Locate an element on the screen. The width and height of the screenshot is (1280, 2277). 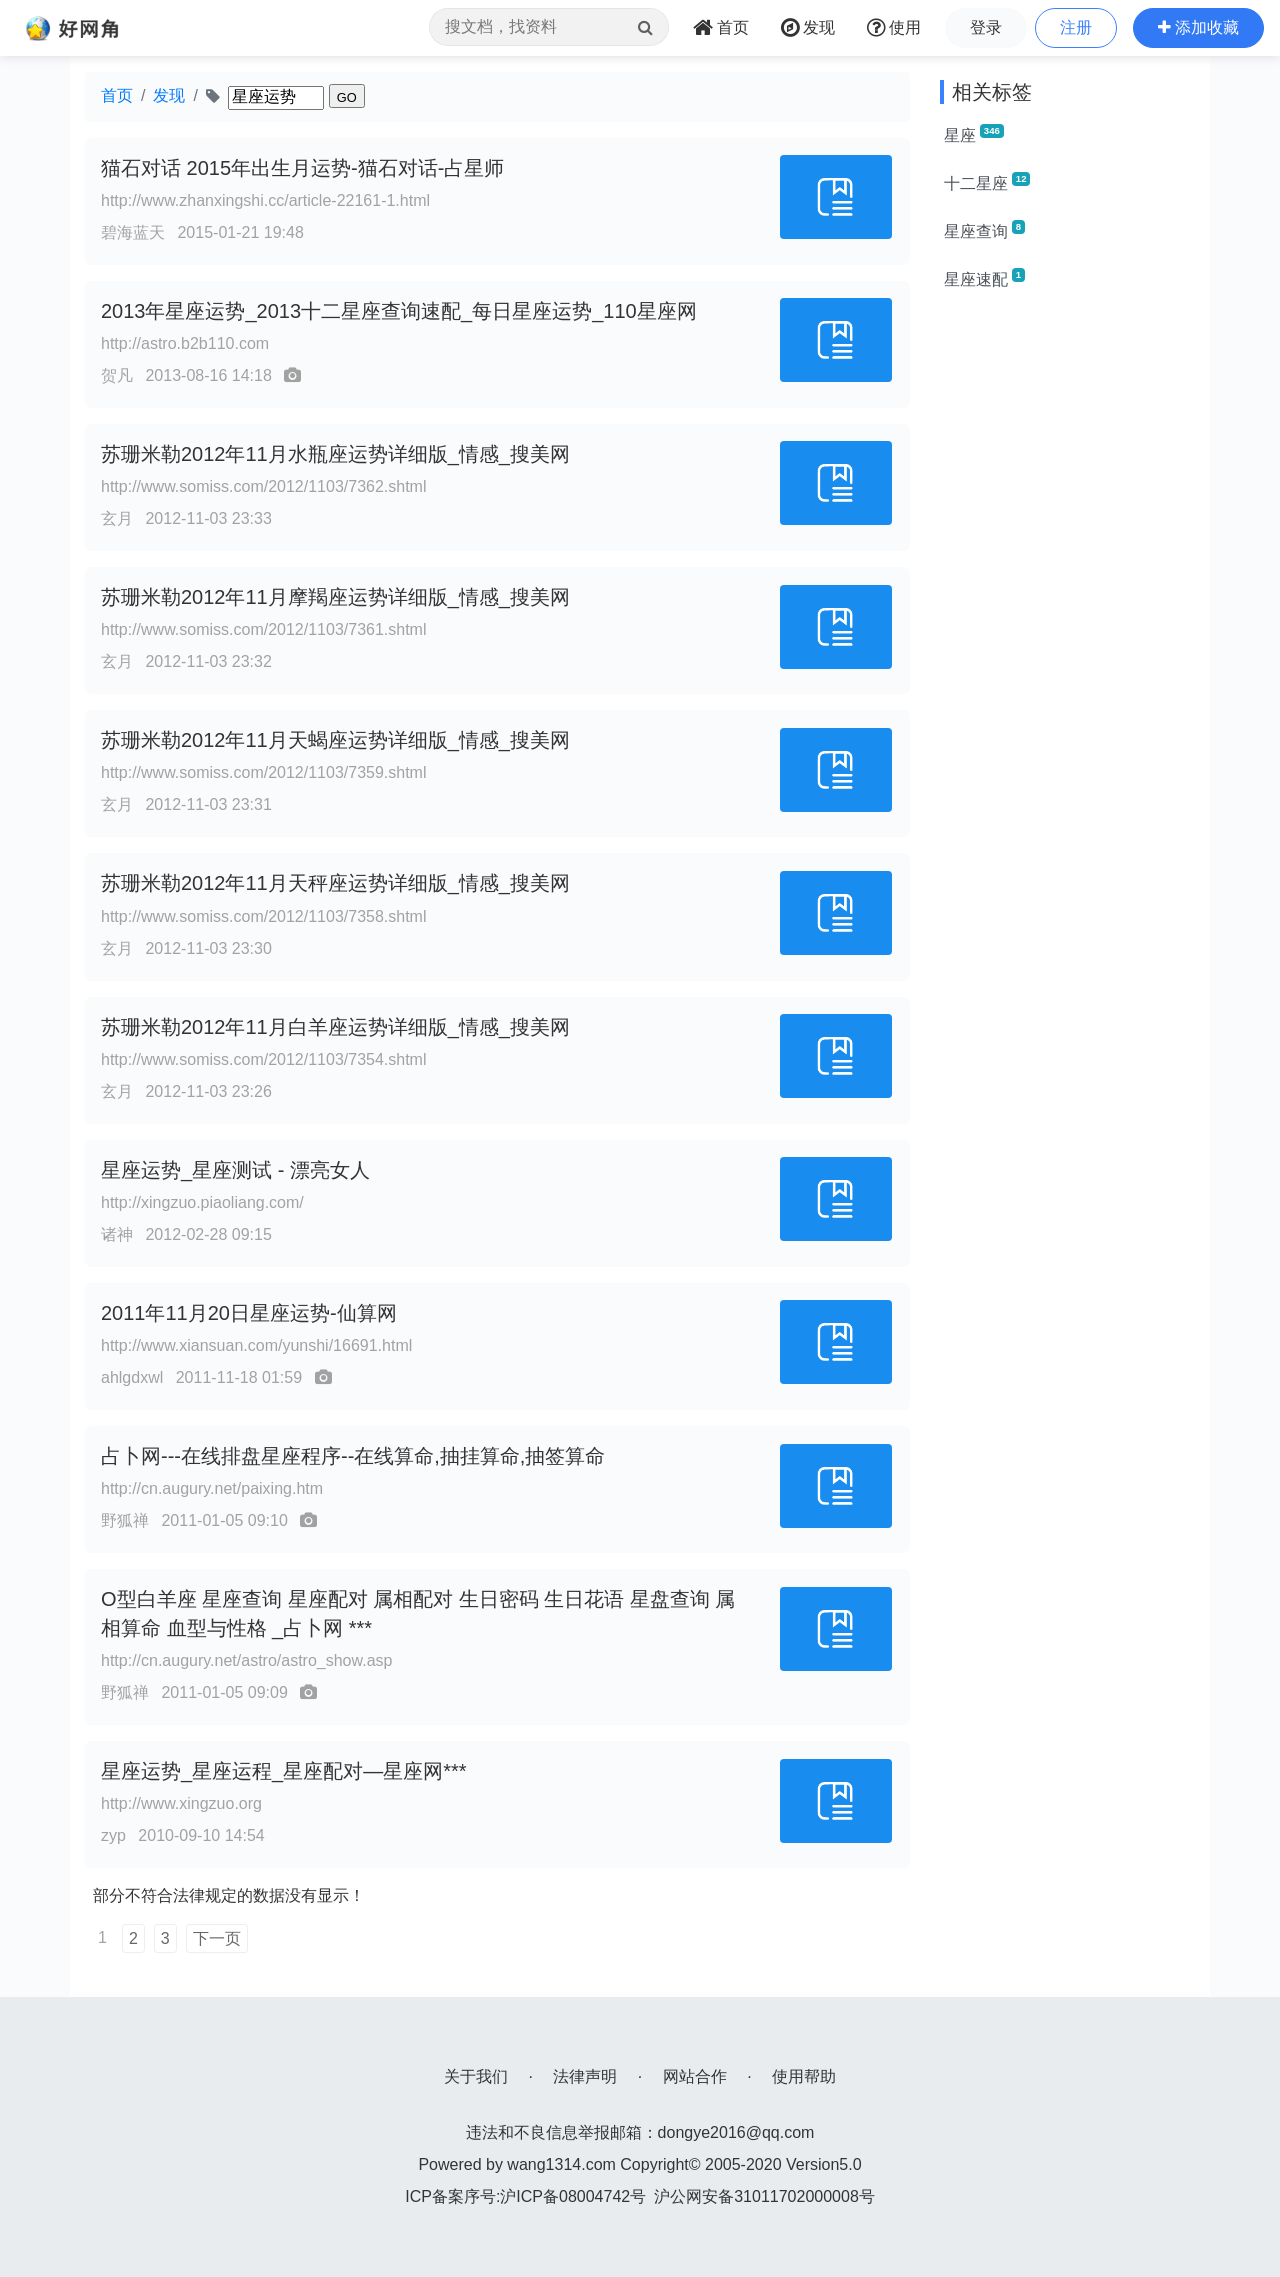
http://xingzuo.piaoliang.com/ is located at coordinates (202, 1202).